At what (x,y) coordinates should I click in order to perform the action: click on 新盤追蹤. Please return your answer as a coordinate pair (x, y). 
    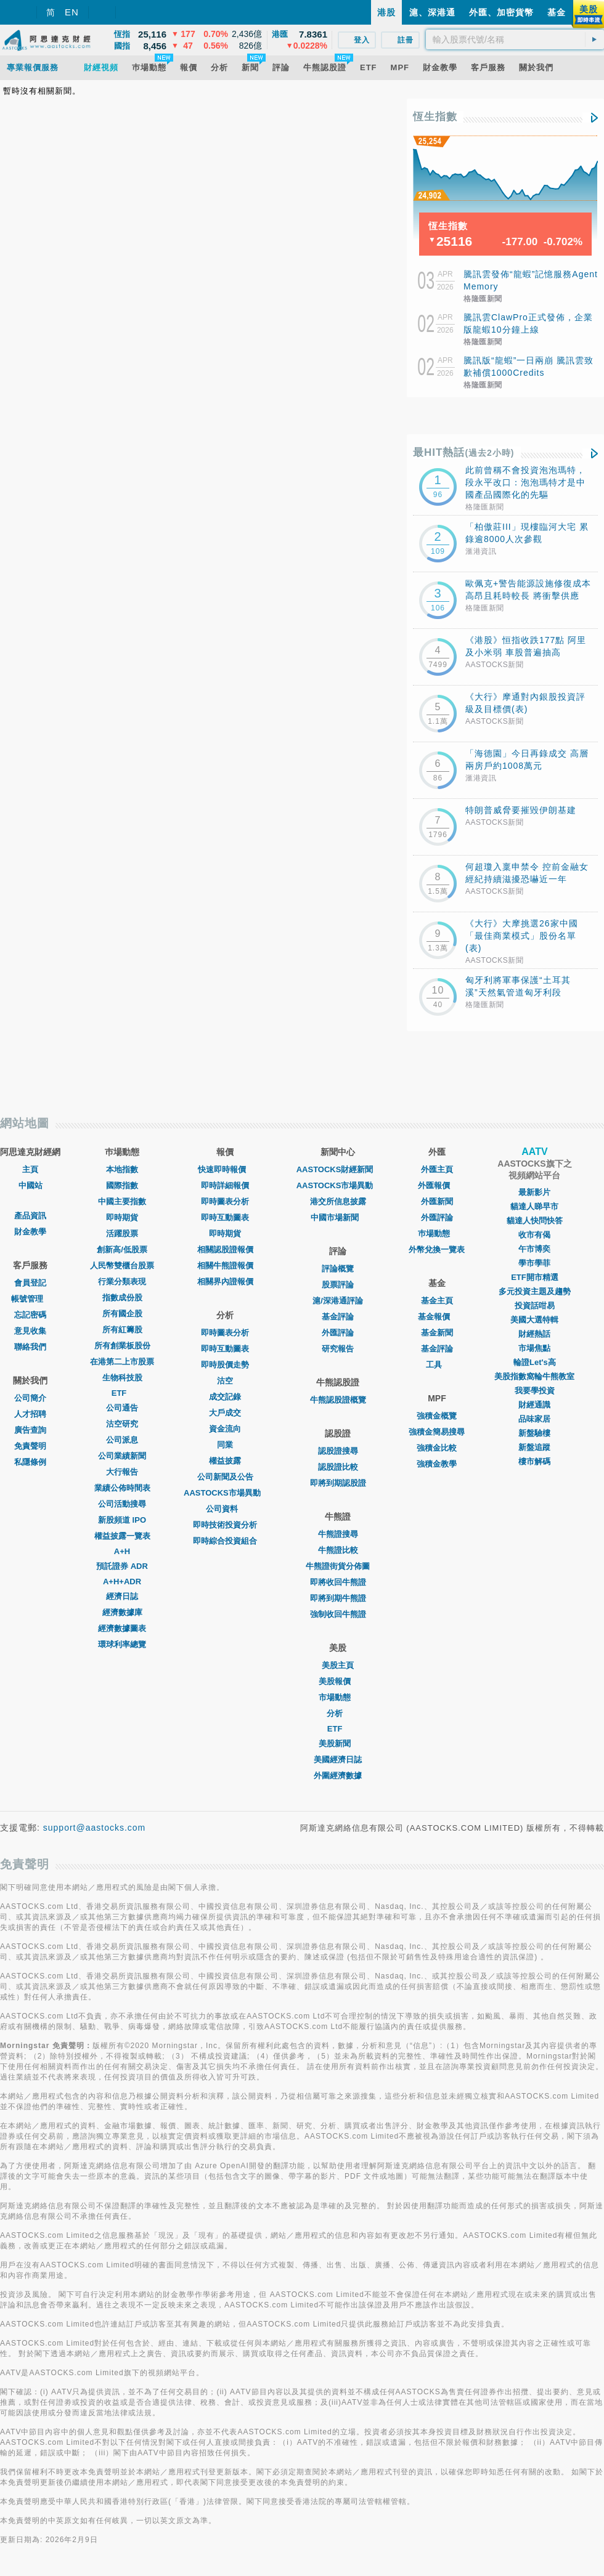
    Looking at the image, I should click on (534, 1447).